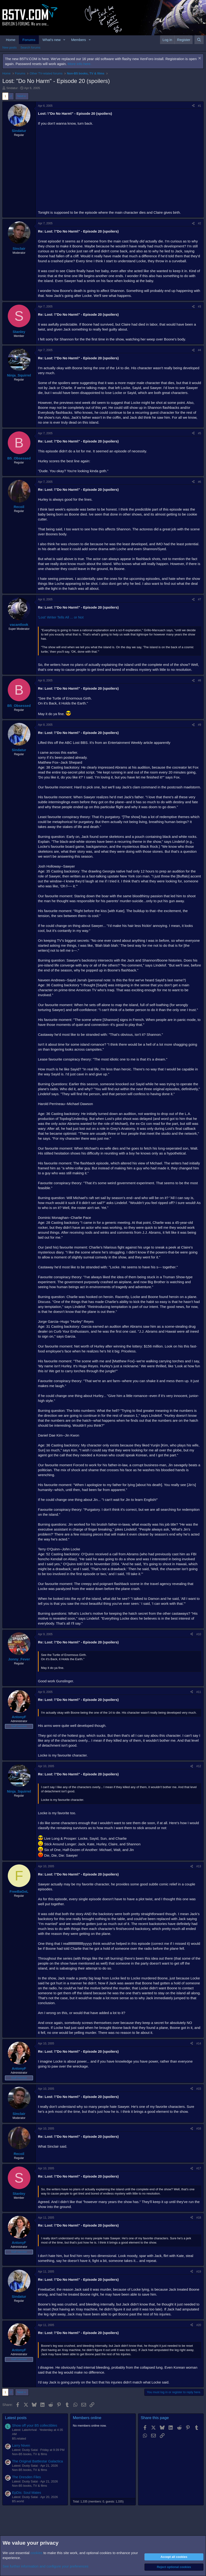 This screenshot has width=206, height=2576. I want to click on #6, so click(199, 481).